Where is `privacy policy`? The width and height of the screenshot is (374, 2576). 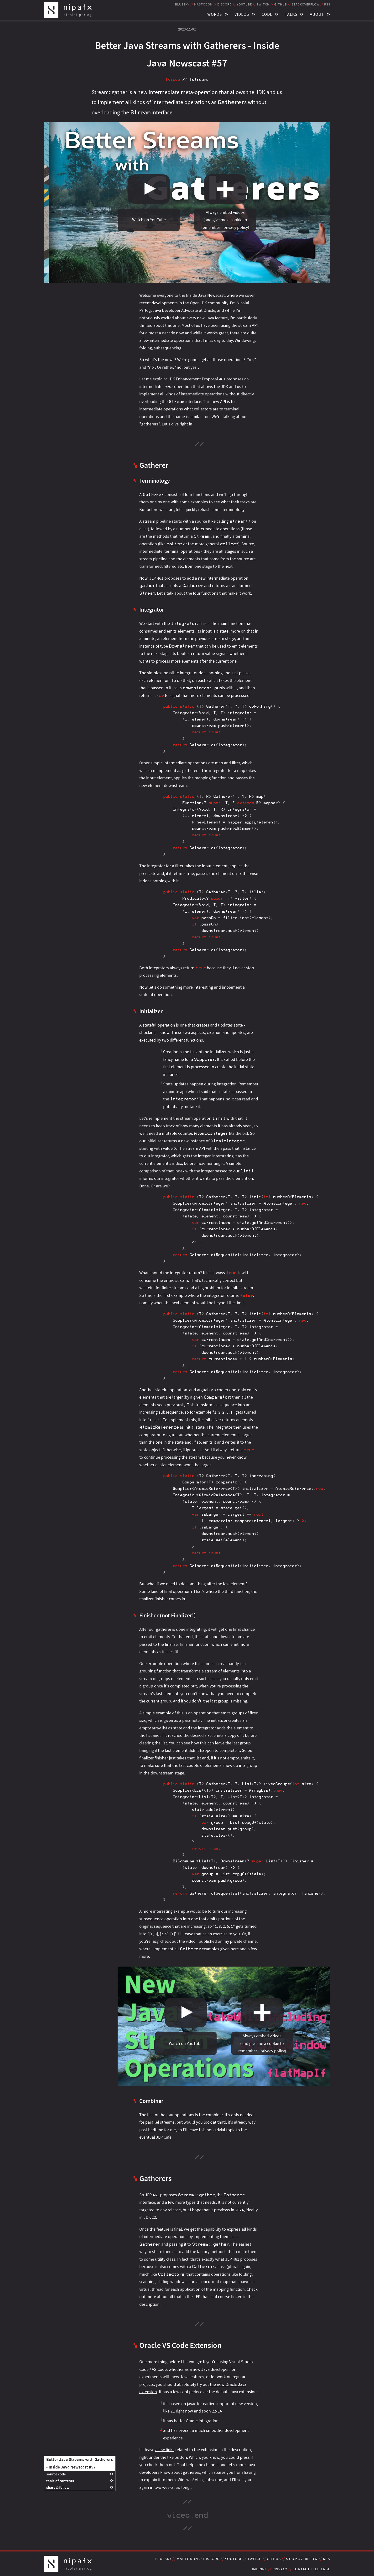
privacy policy is located at coordinates (235, 227).